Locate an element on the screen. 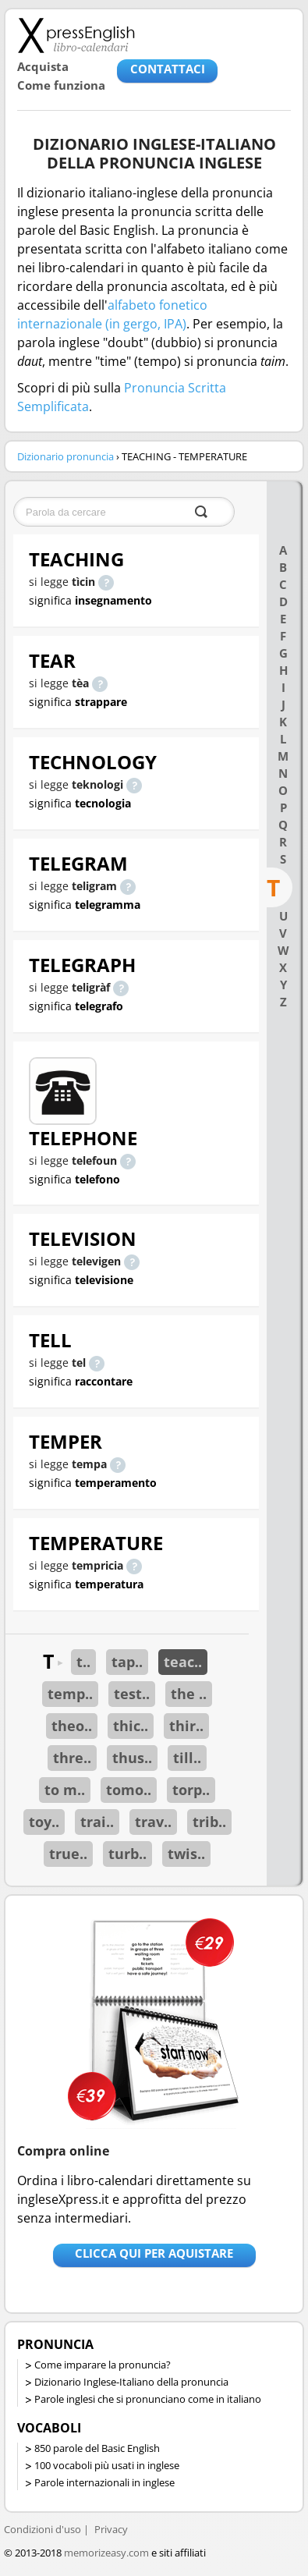  trav.. is located at coordinates (153, 1821).